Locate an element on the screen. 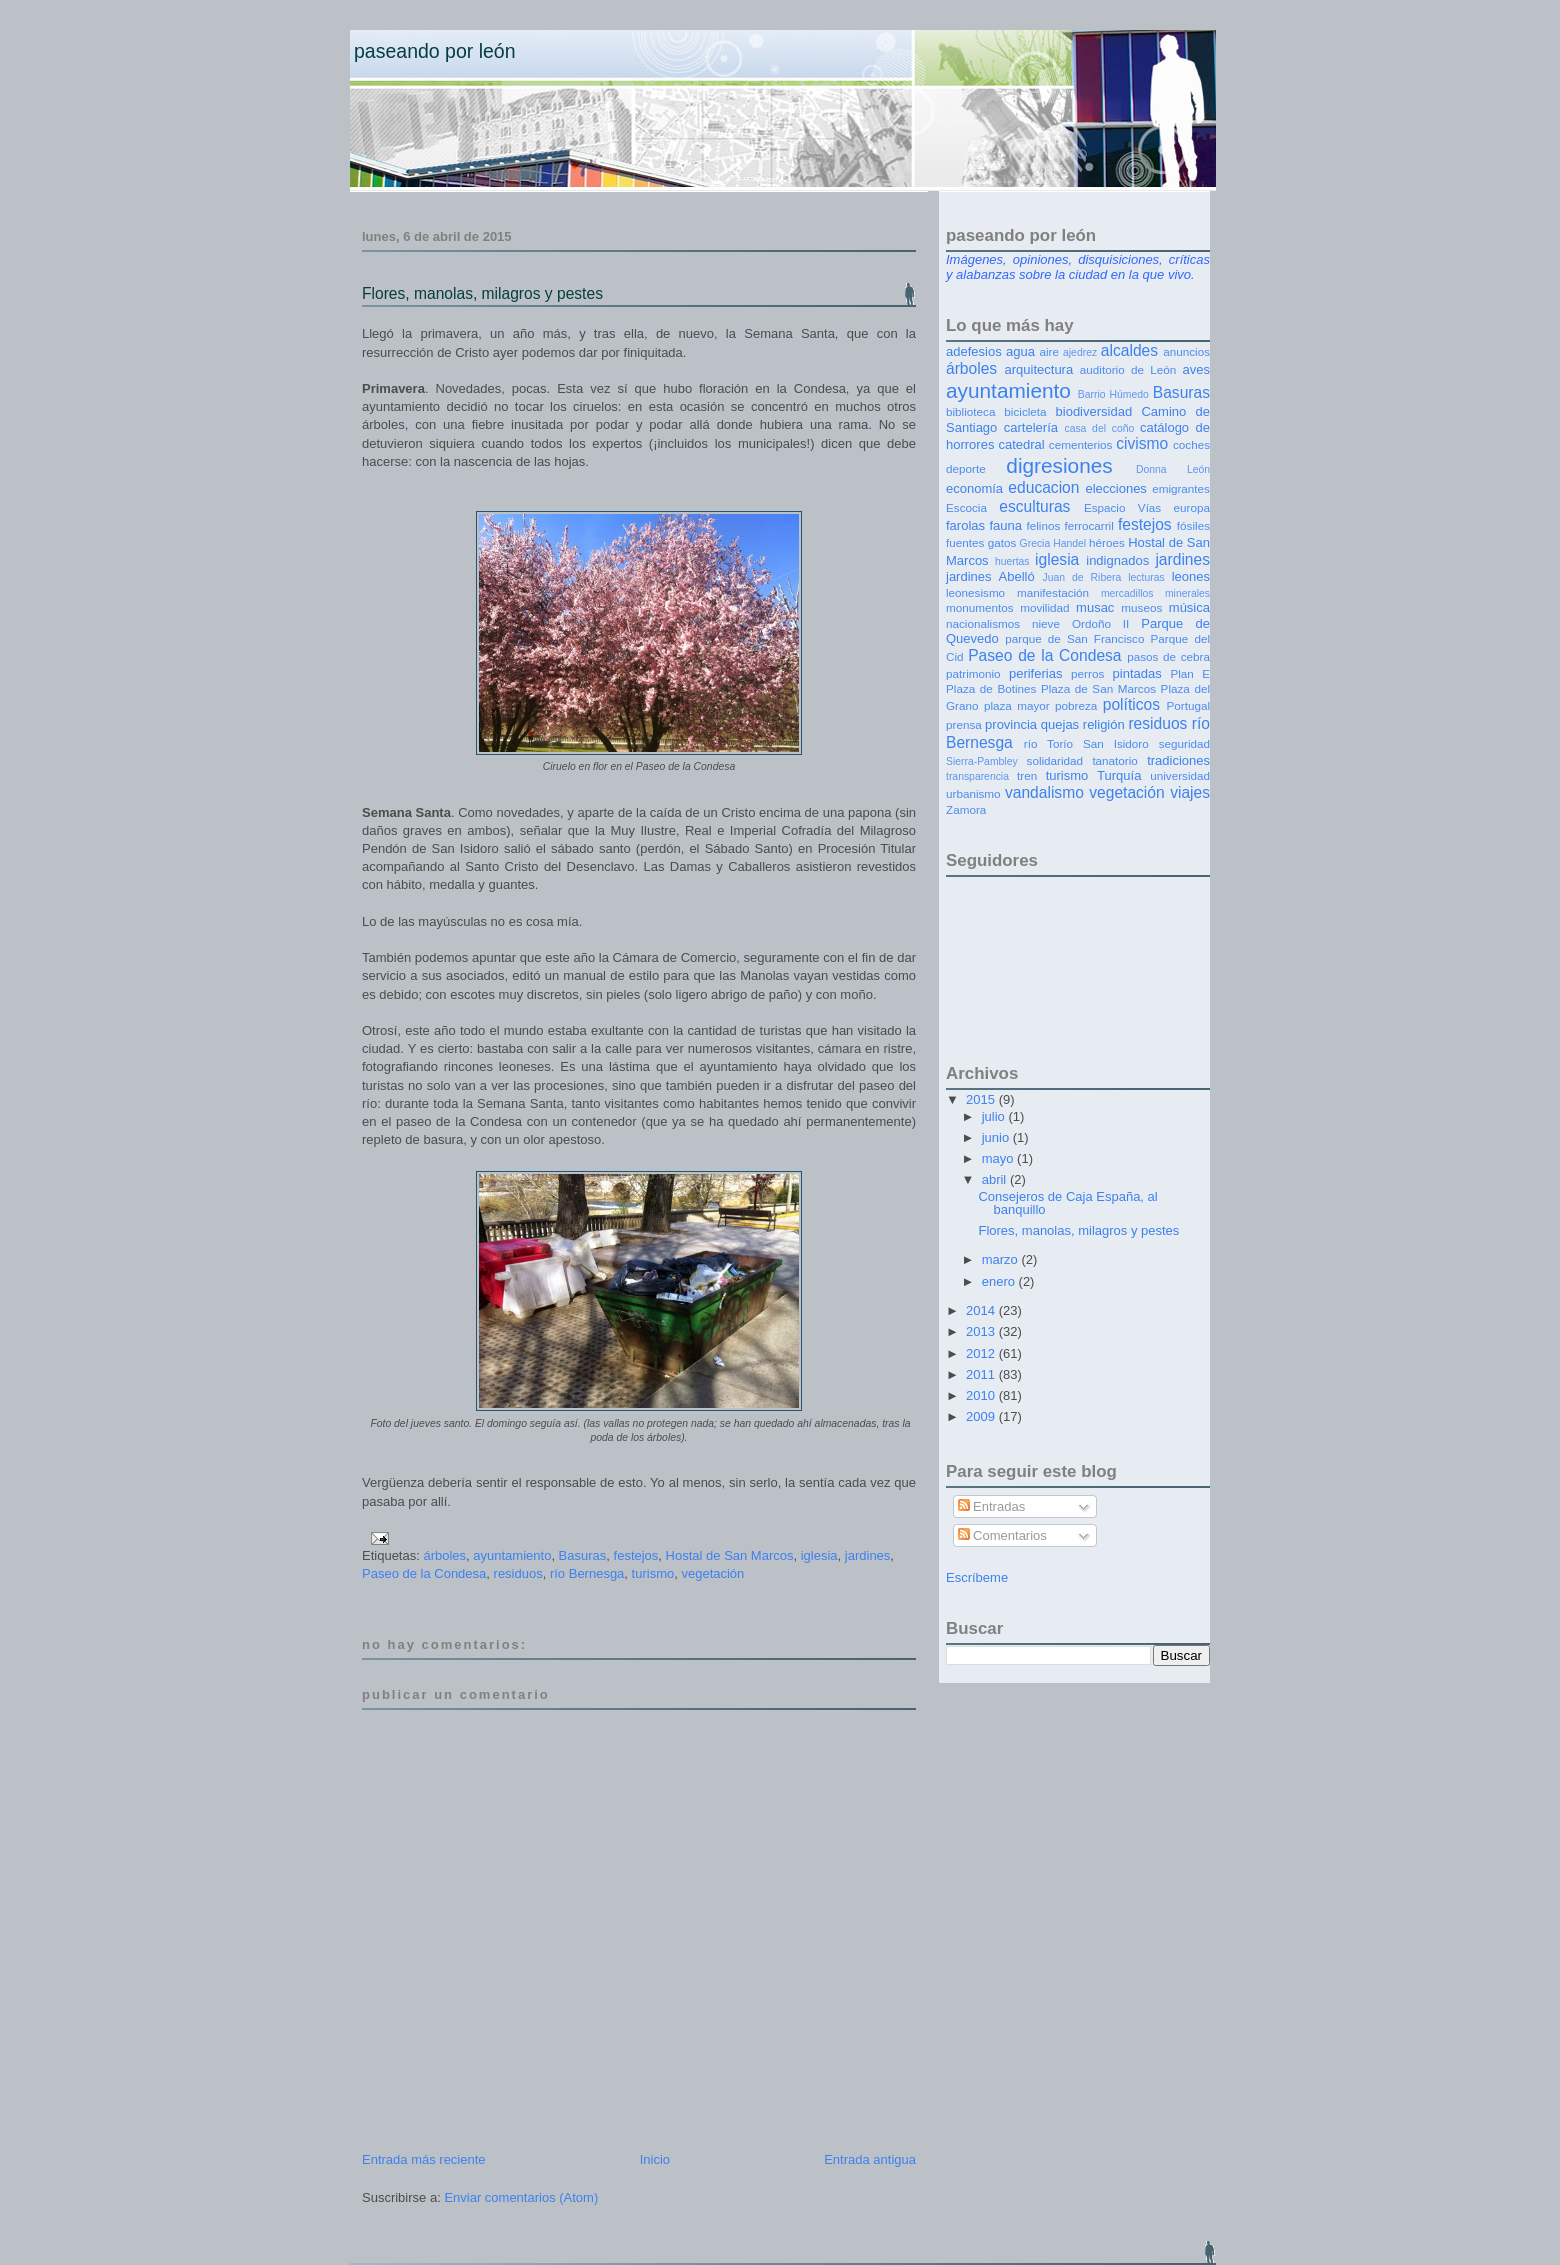 The width and height of the screenshot is (1560, 2265). turismo is located at coordinates (653, 1573).